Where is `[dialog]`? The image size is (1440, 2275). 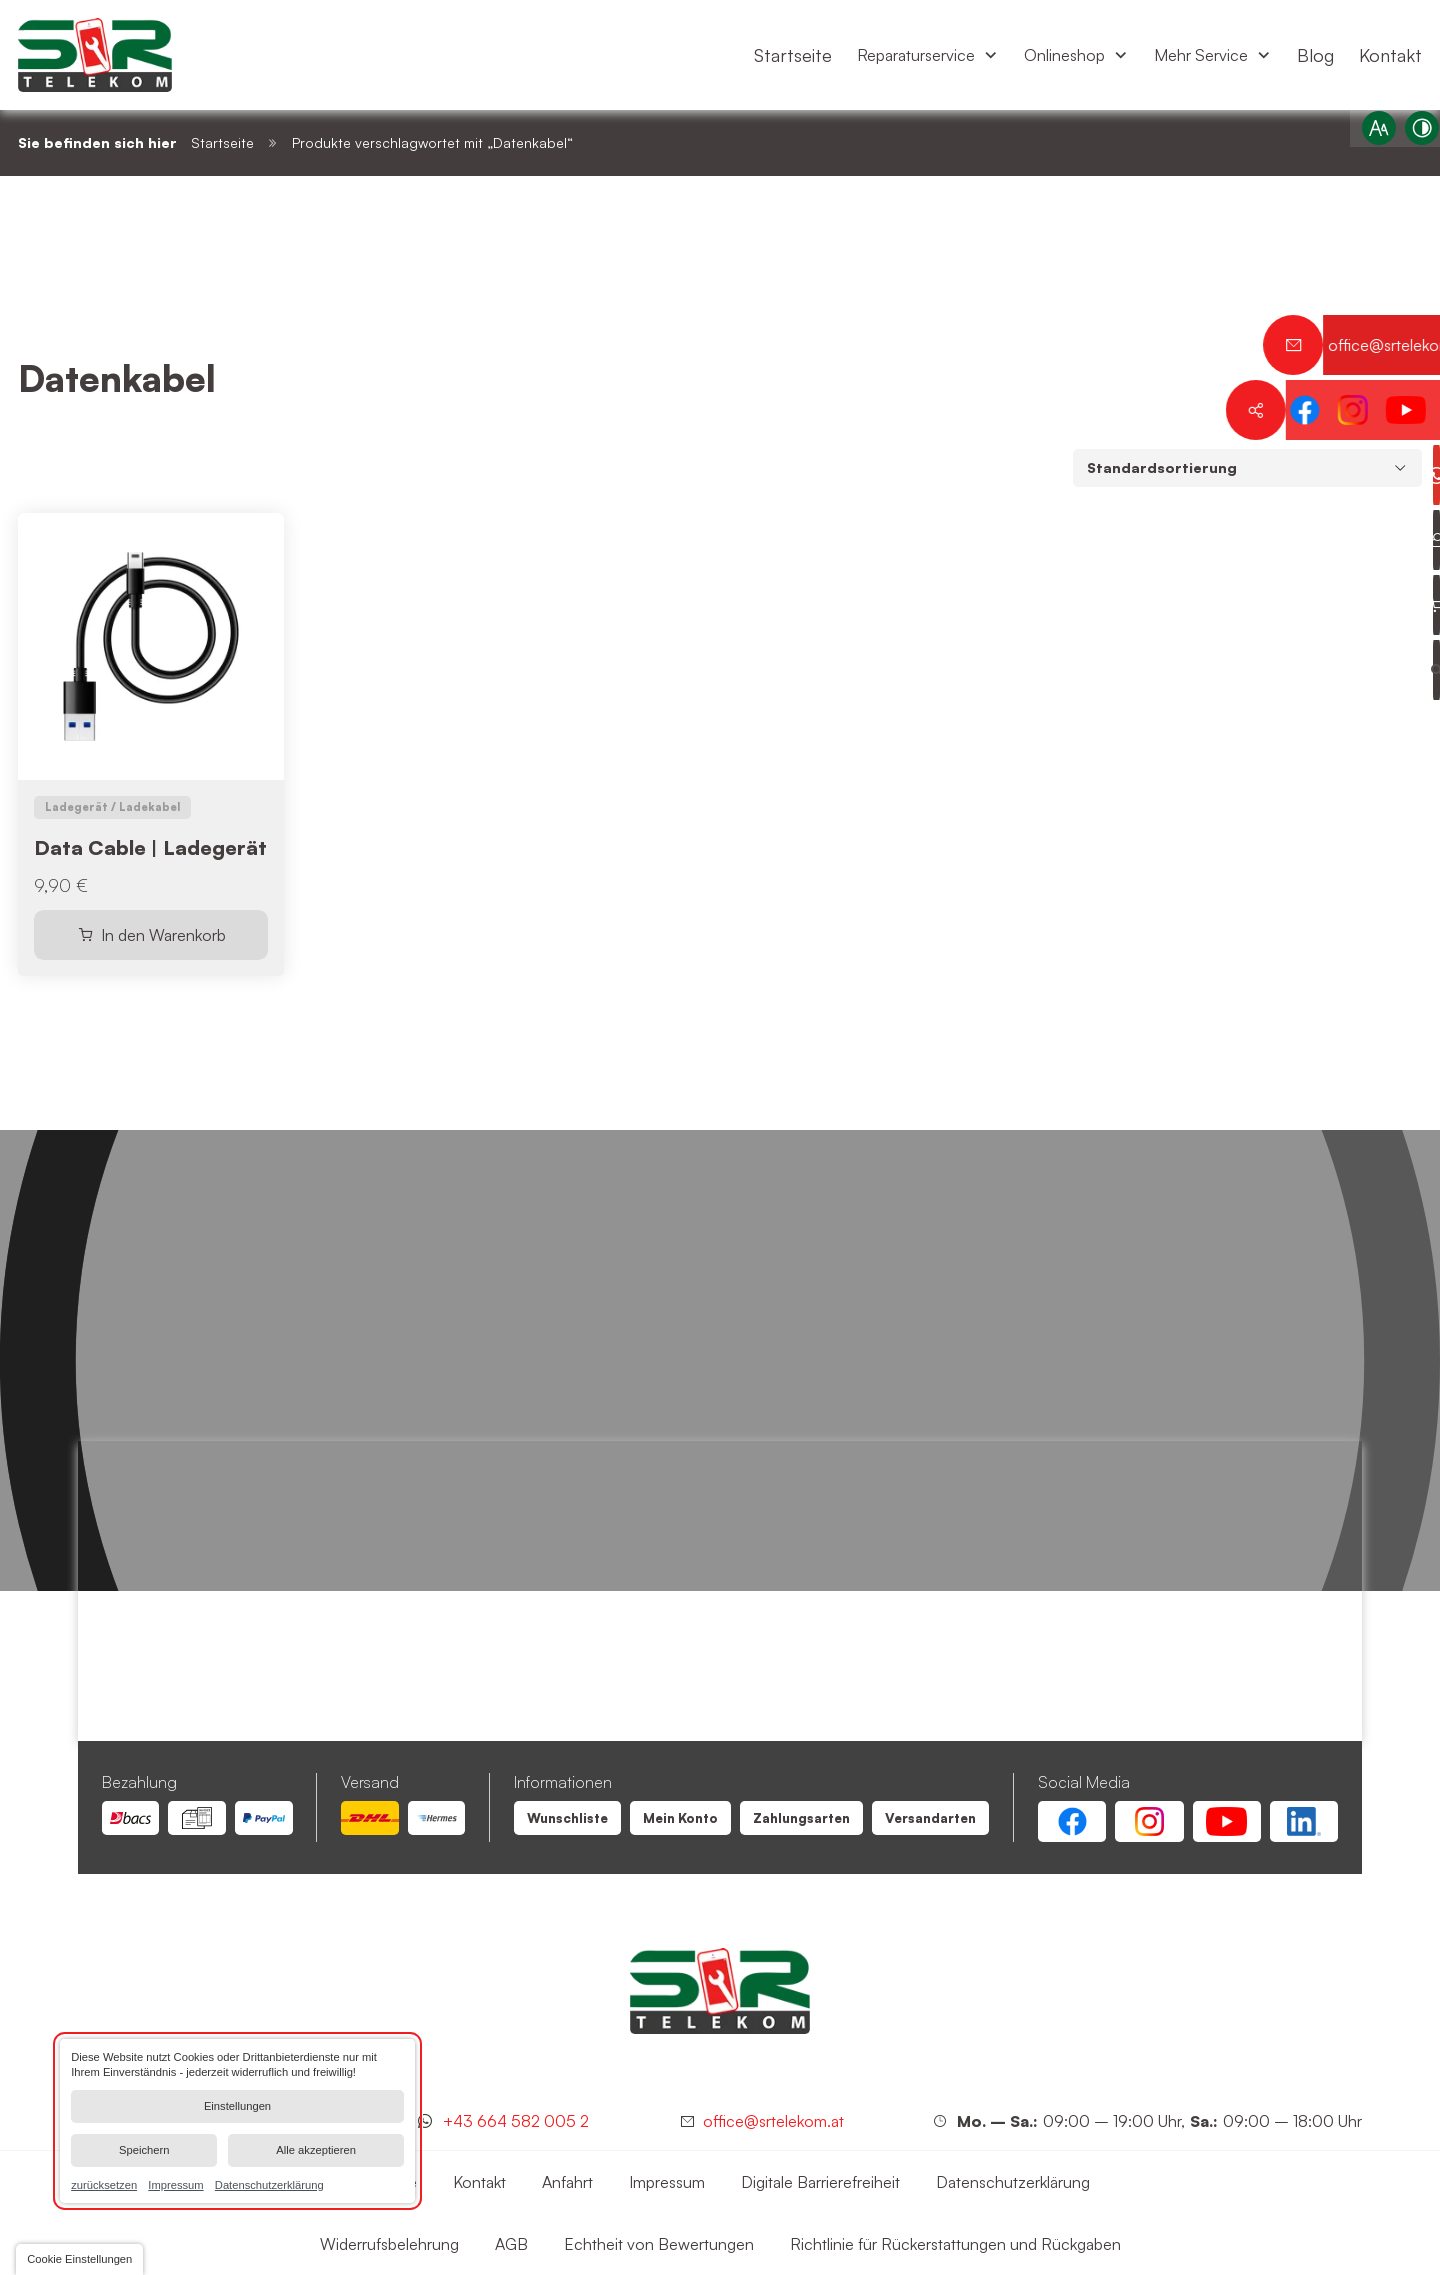 [dialog] is located at coordinates (237, 2121).